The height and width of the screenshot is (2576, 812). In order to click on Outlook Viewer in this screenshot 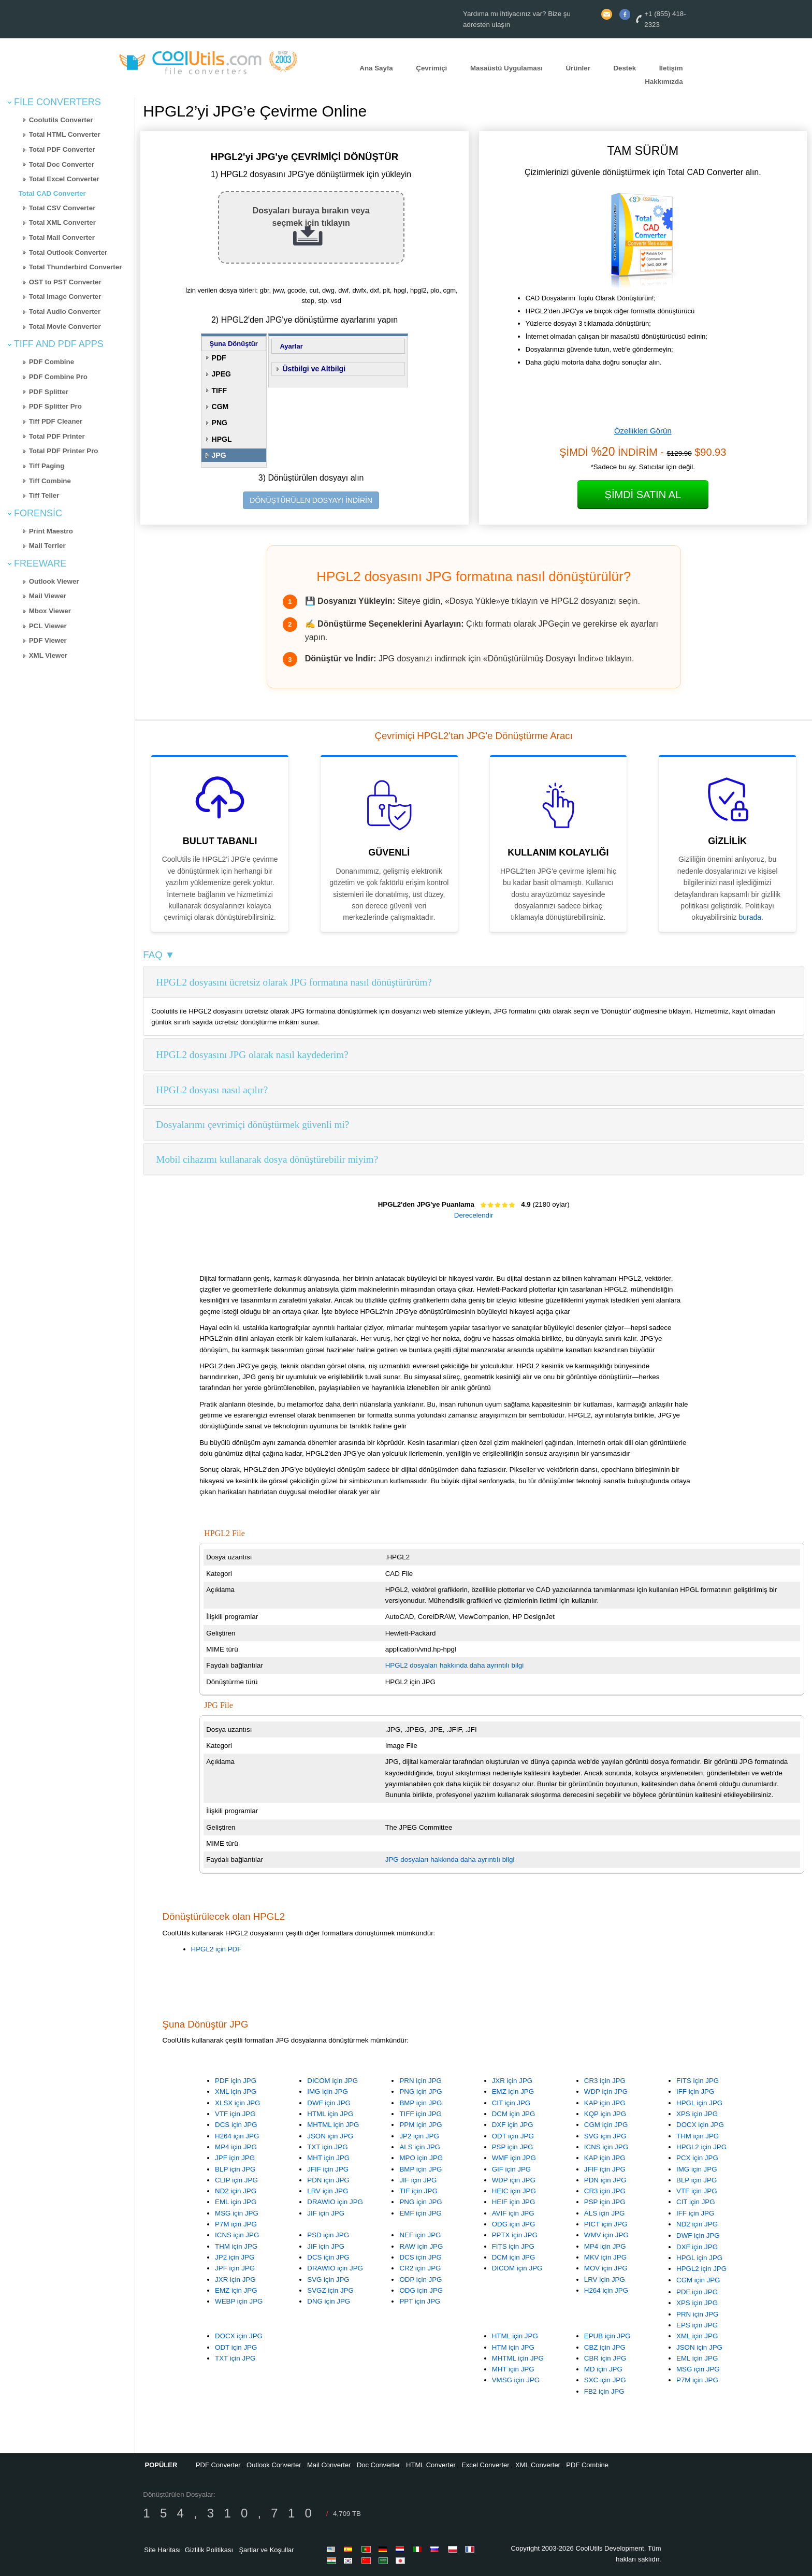, I will do `click(54, 581)`.